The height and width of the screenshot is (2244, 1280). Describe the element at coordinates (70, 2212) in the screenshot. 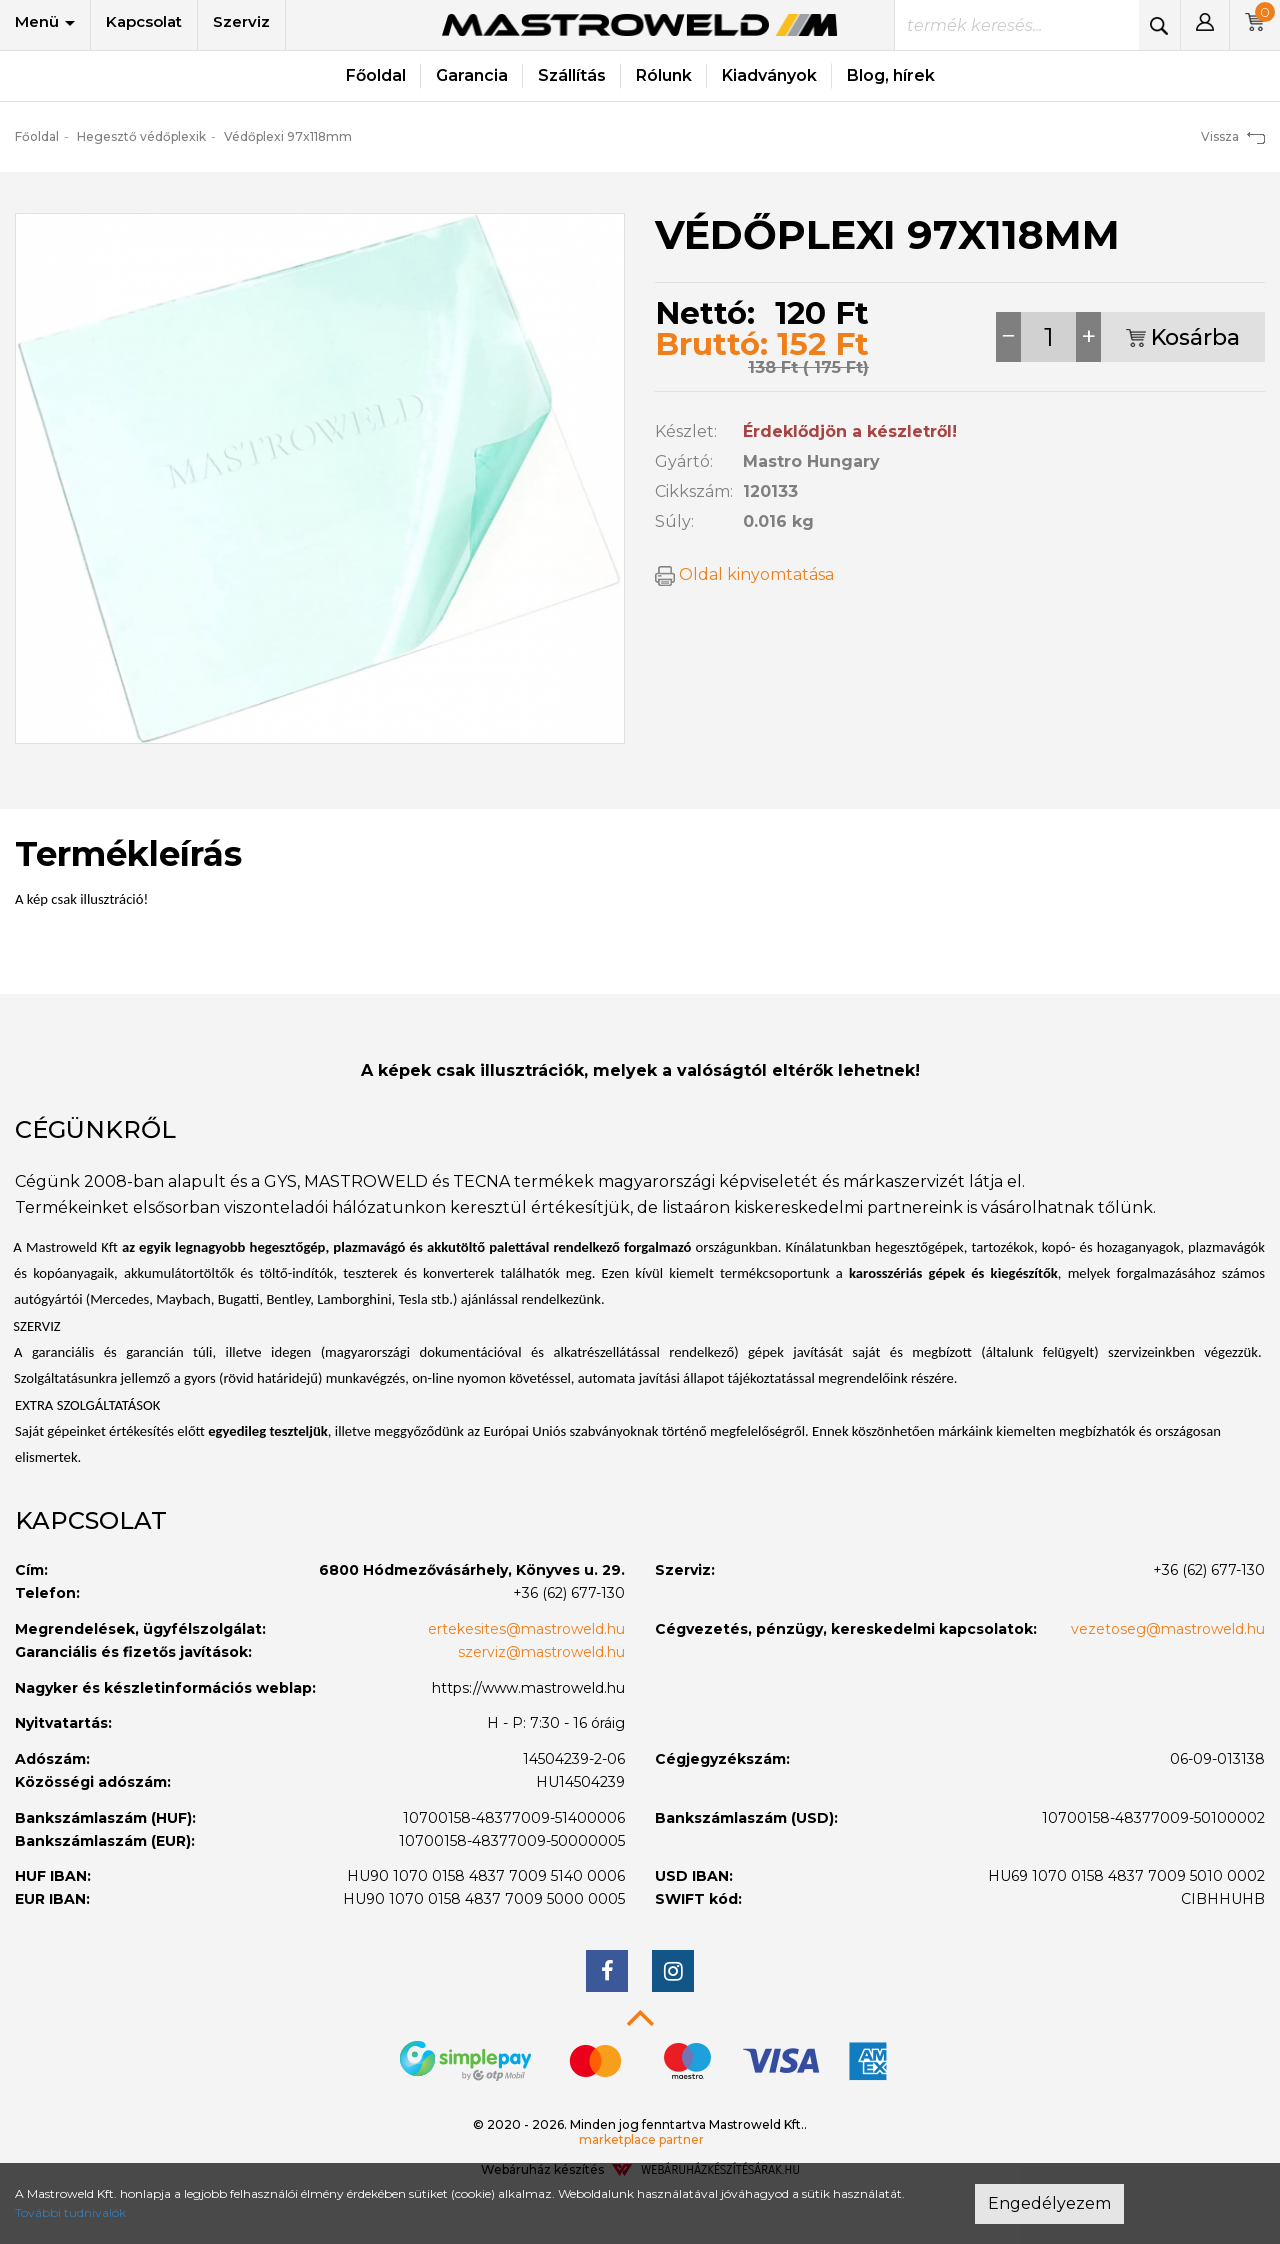

I see `További tudnivalók` at that location.